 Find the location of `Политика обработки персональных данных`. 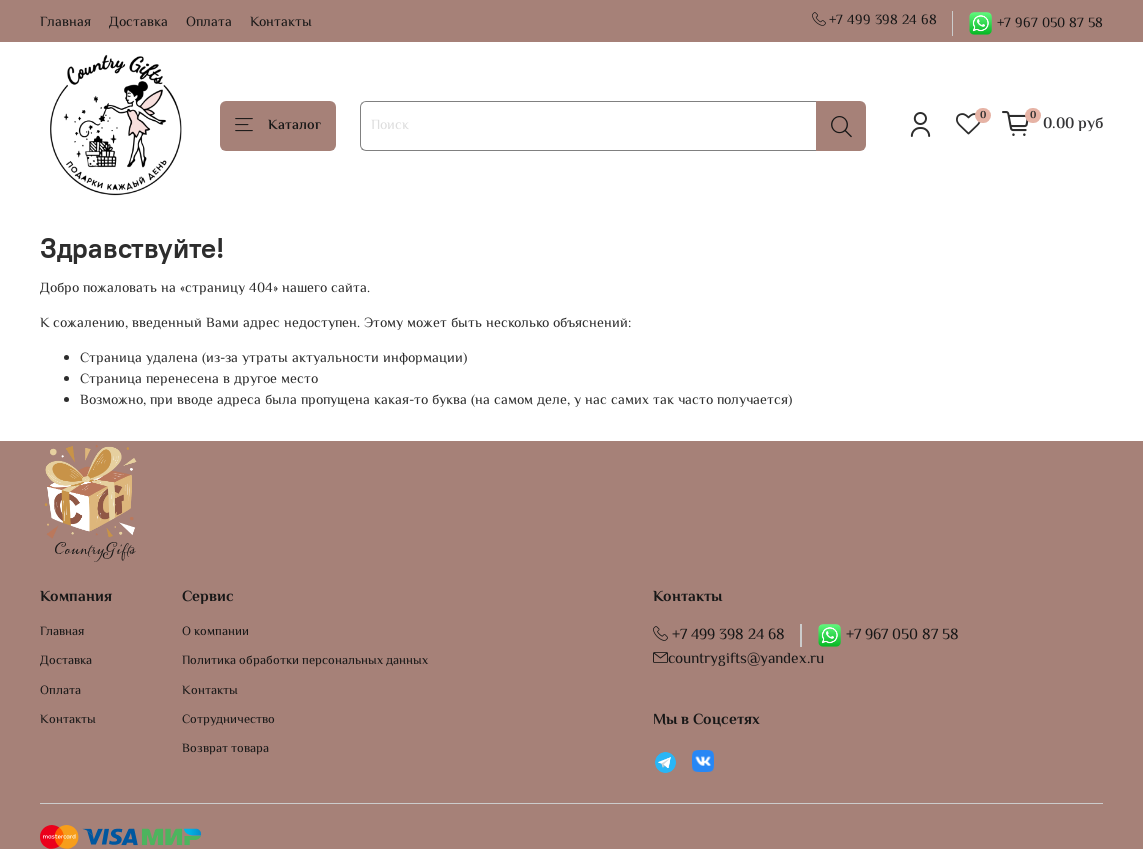

Политика обработки персональных данных is located at coordinates (305, 661).